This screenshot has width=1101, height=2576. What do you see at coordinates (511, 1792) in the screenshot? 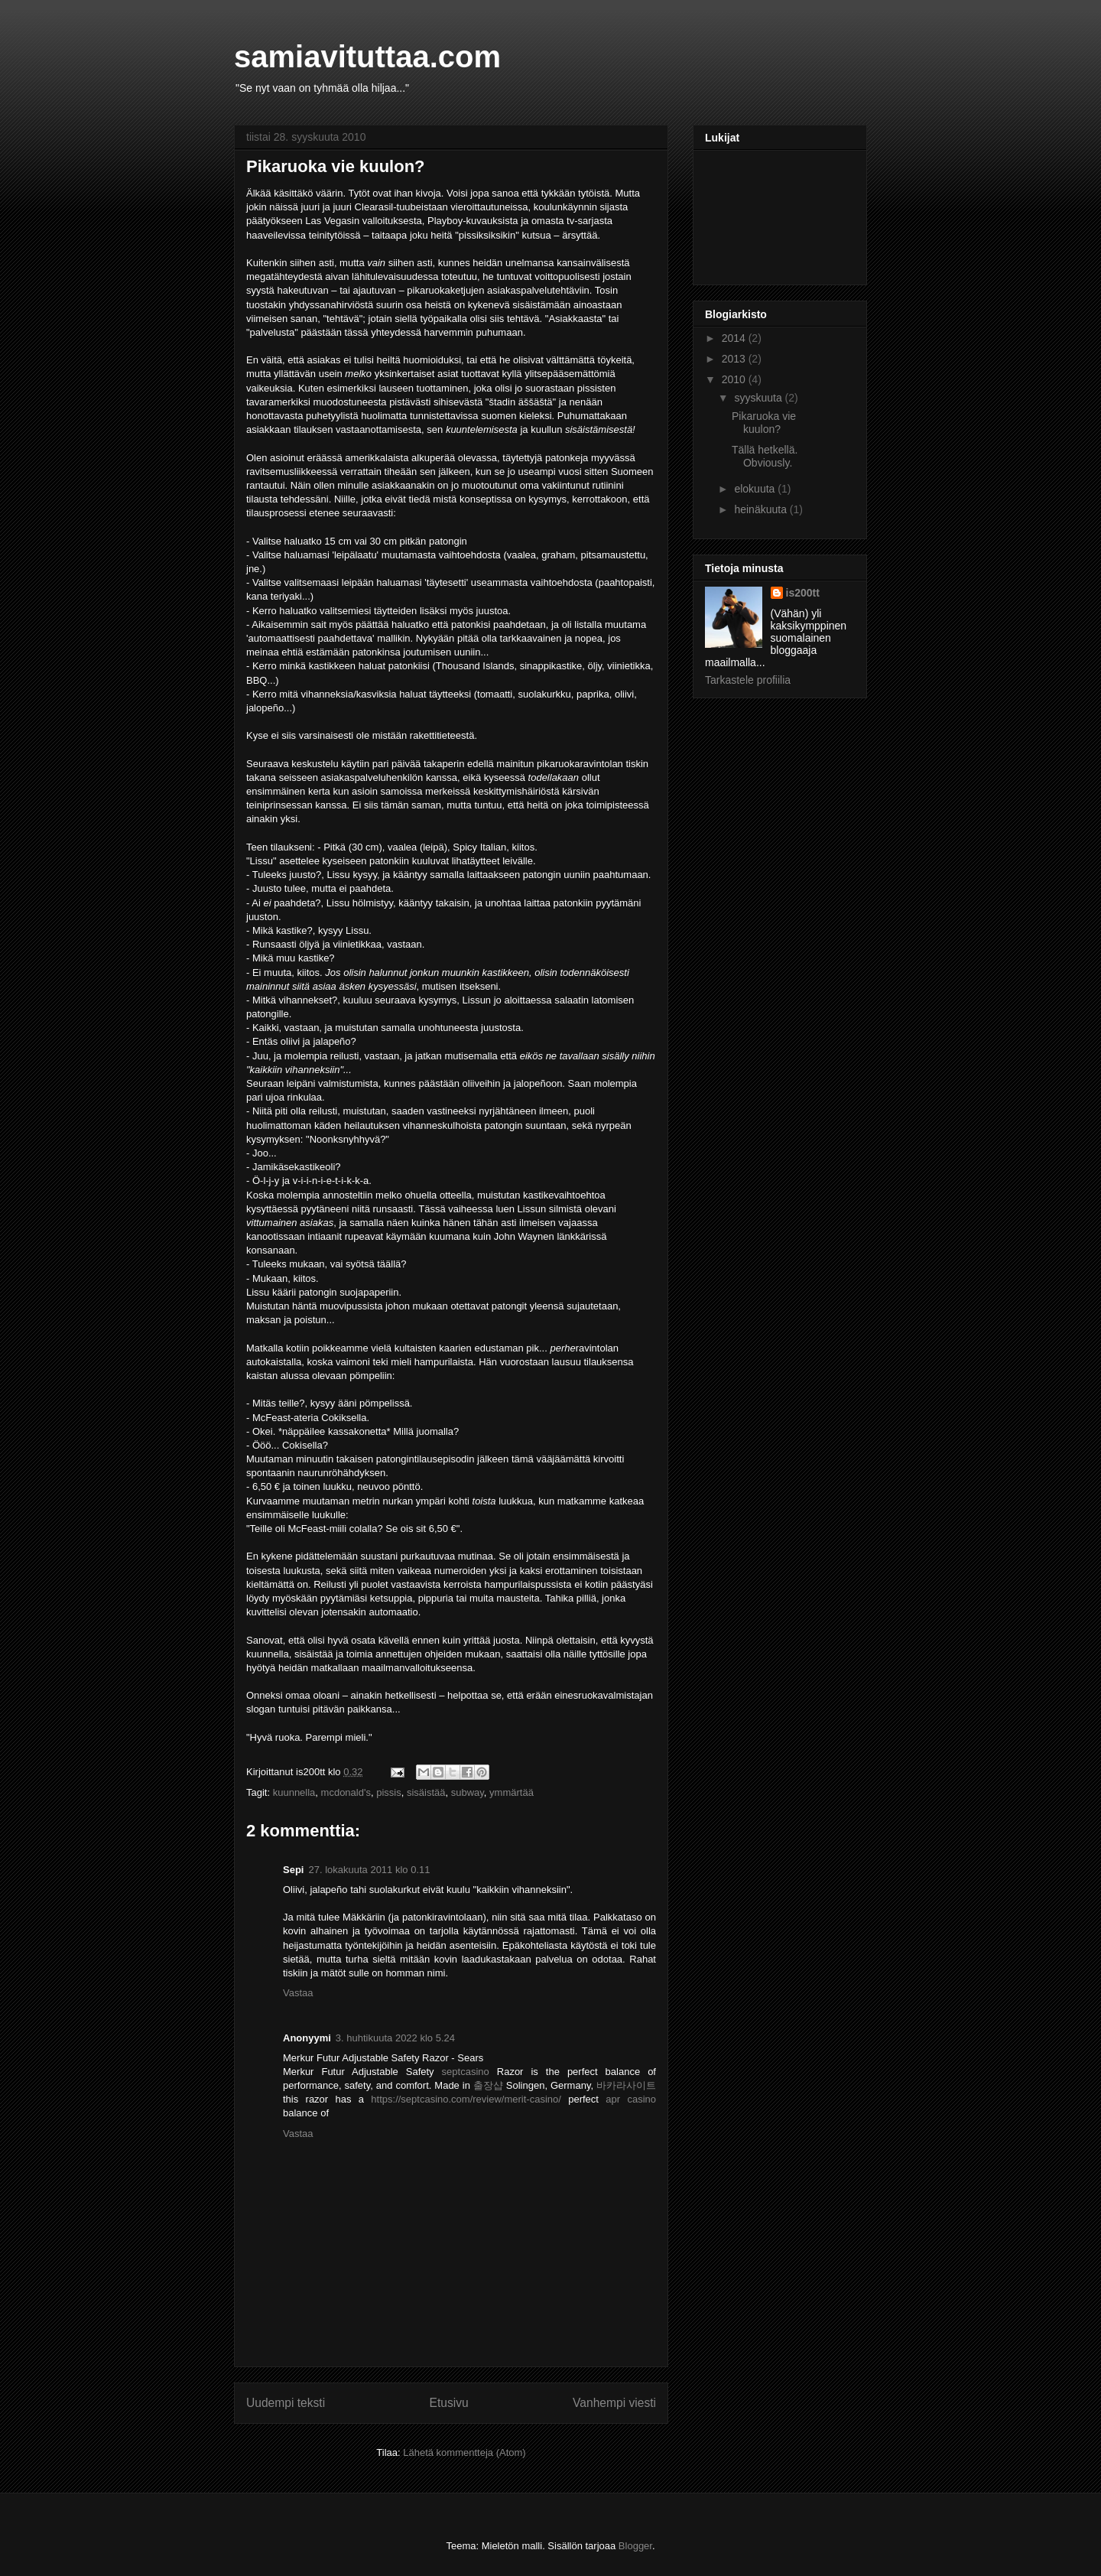
I see `ymmärtää` at bounding box center [511, 1792].